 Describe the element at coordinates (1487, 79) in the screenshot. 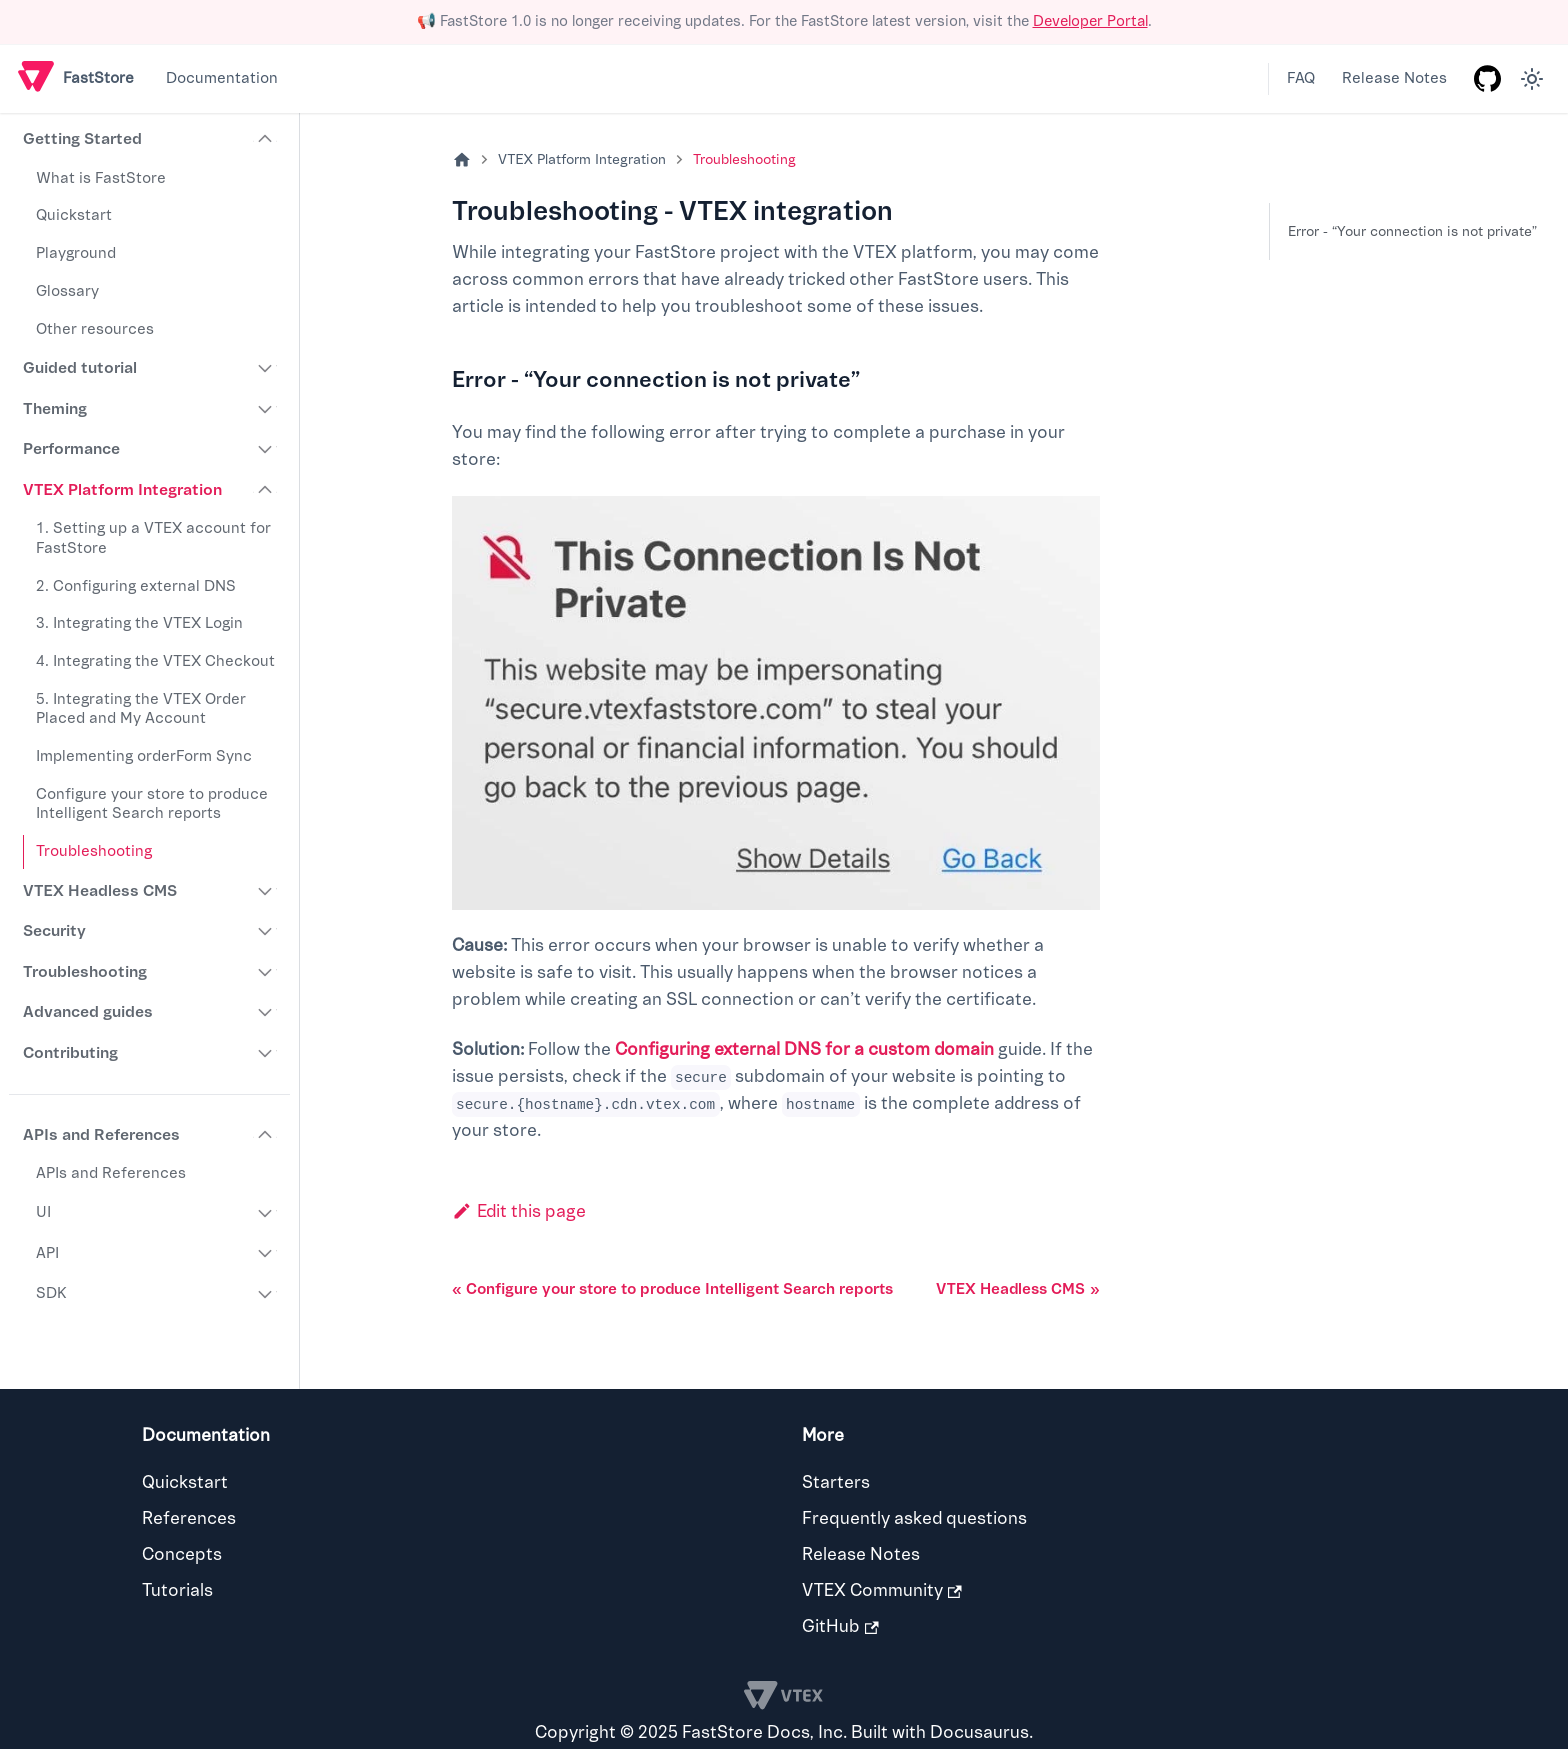

I see `[GitHub repository]` at that location.